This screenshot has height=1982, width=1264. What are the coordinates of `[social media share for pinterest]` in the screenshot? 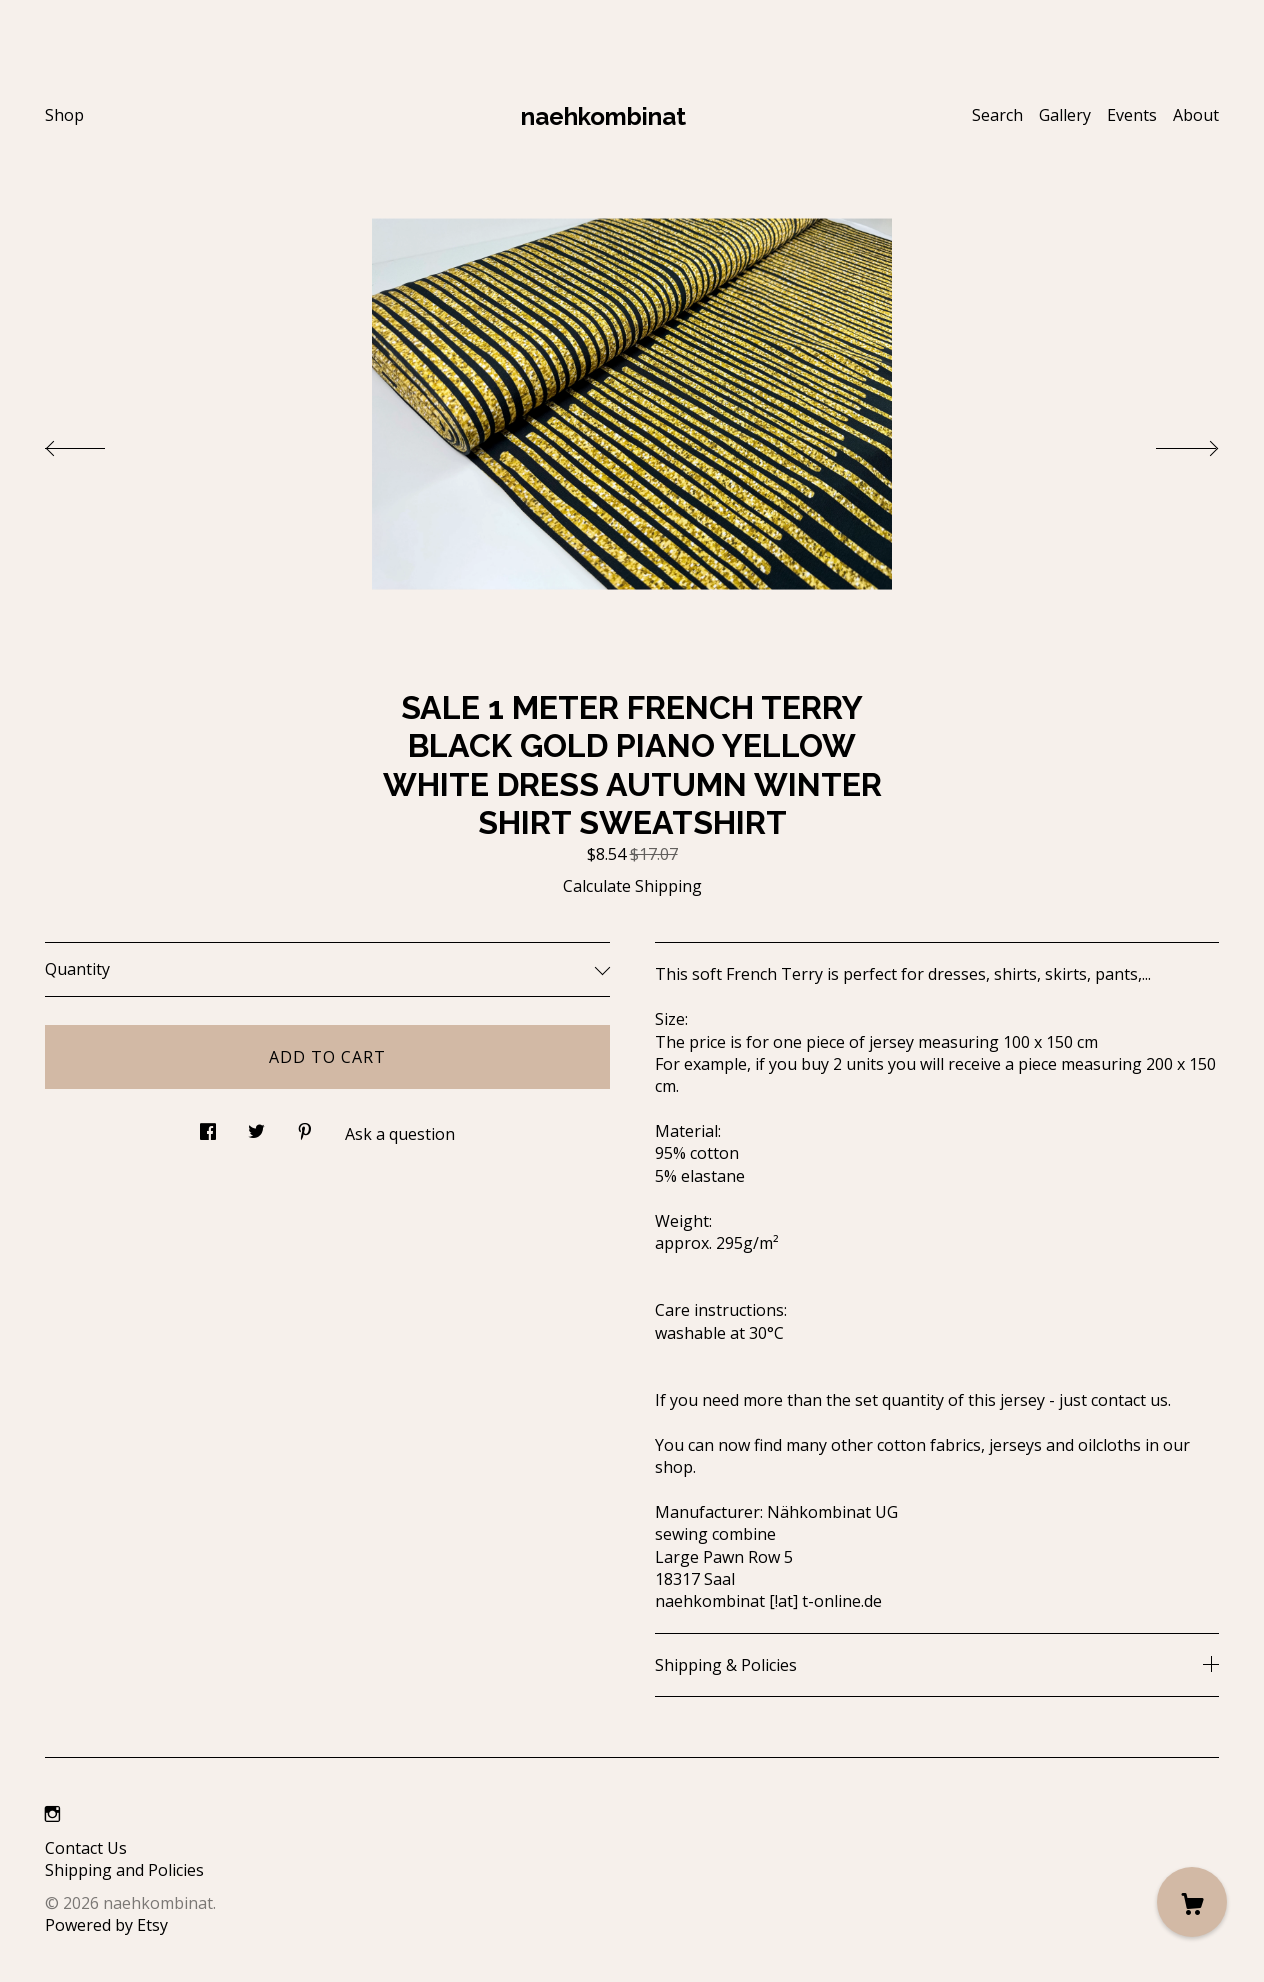 It's located at (305, 1125).